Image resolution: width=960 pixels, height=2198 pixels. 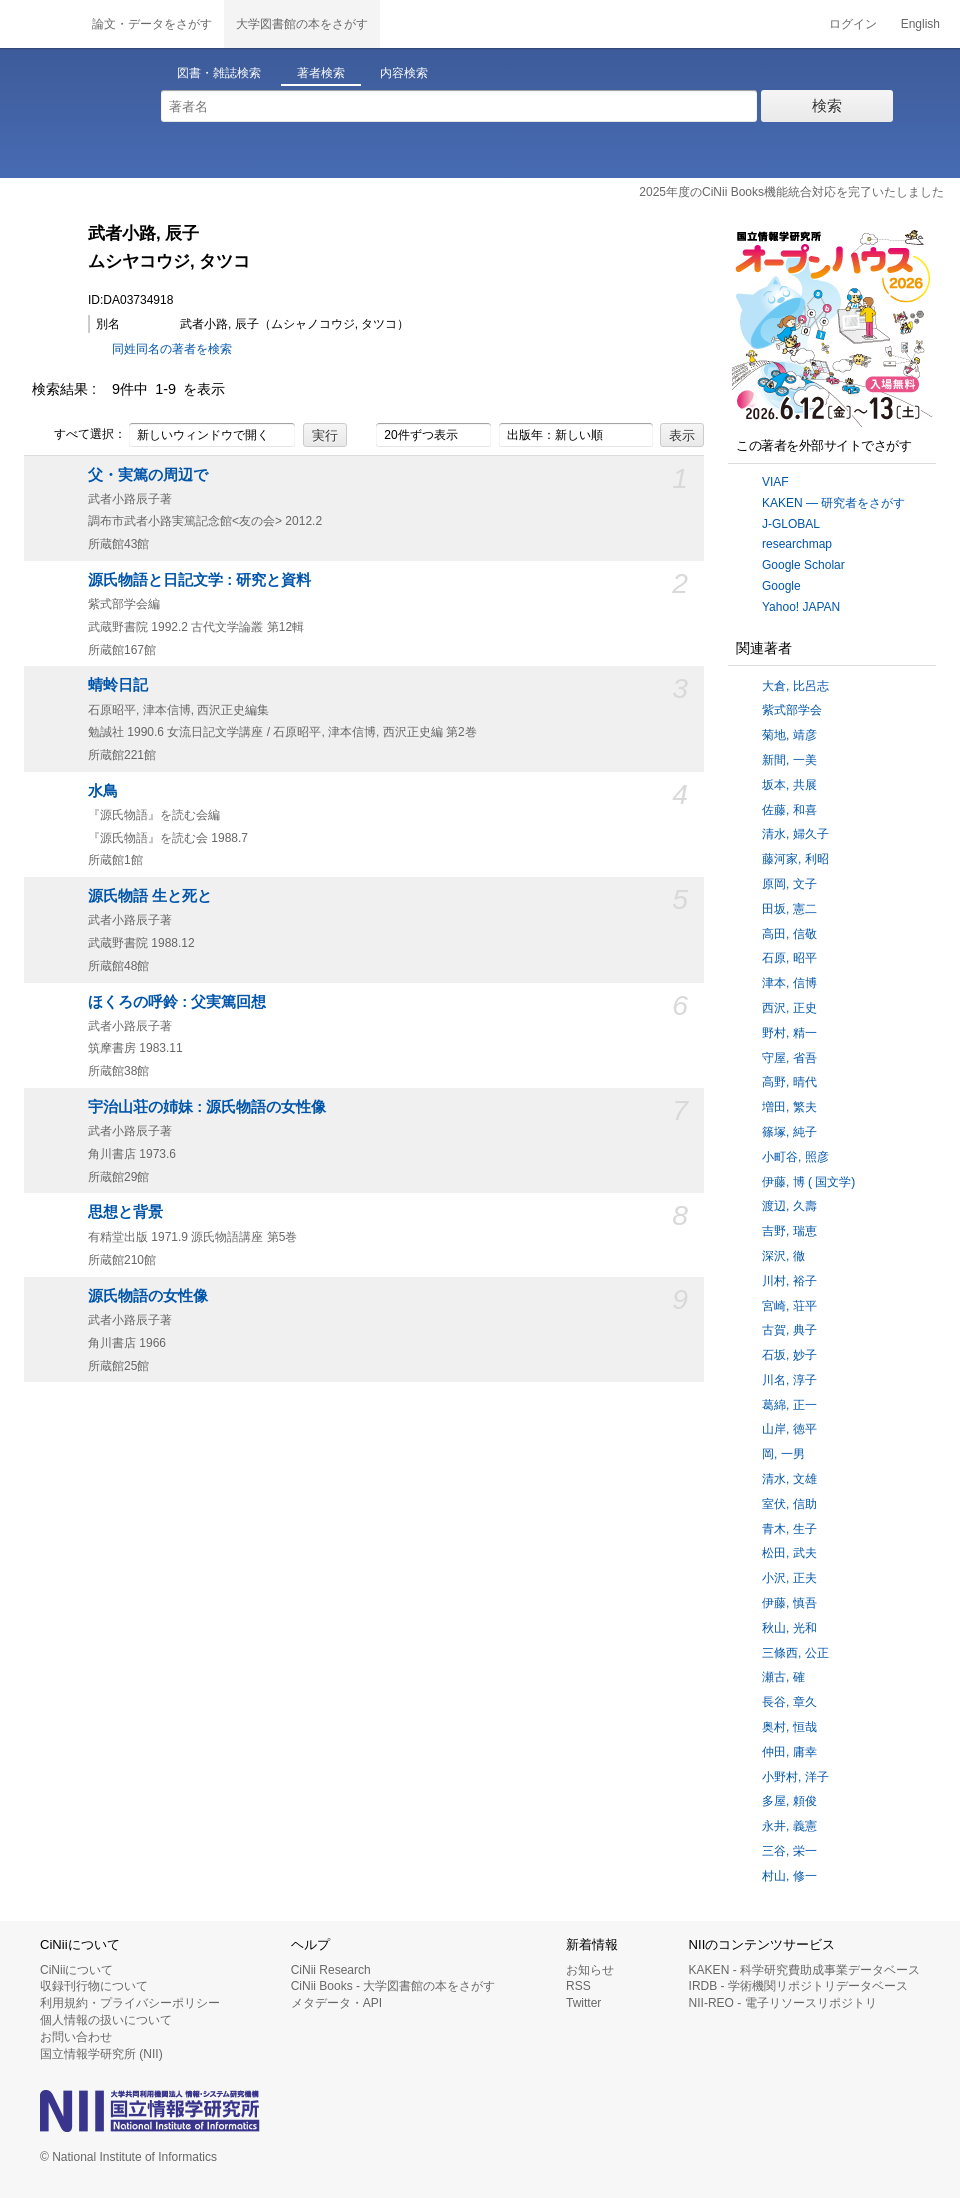 What do you see at coordinates (808, 1182) in the screenshot?
I see `伊藤, 博 ( 国文学)` at bounding box center [808, 1182].